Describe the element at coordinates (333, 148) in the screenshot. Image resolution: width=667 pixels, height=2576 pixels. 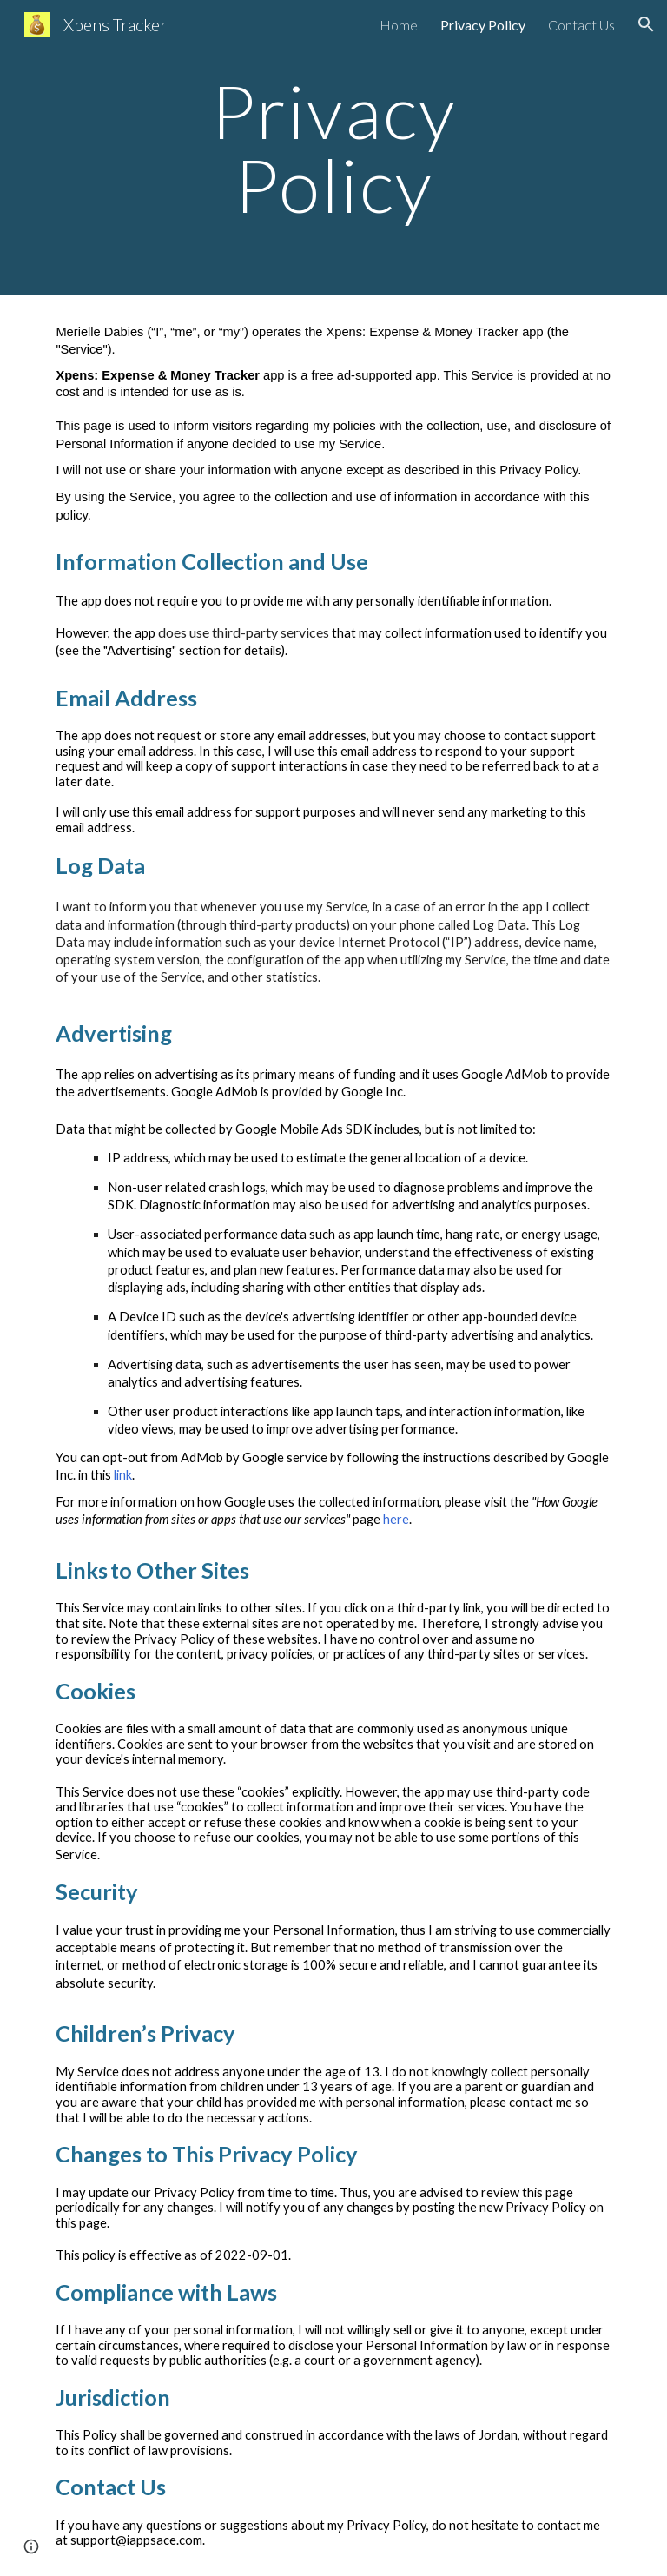
I see `[main]` at that location.